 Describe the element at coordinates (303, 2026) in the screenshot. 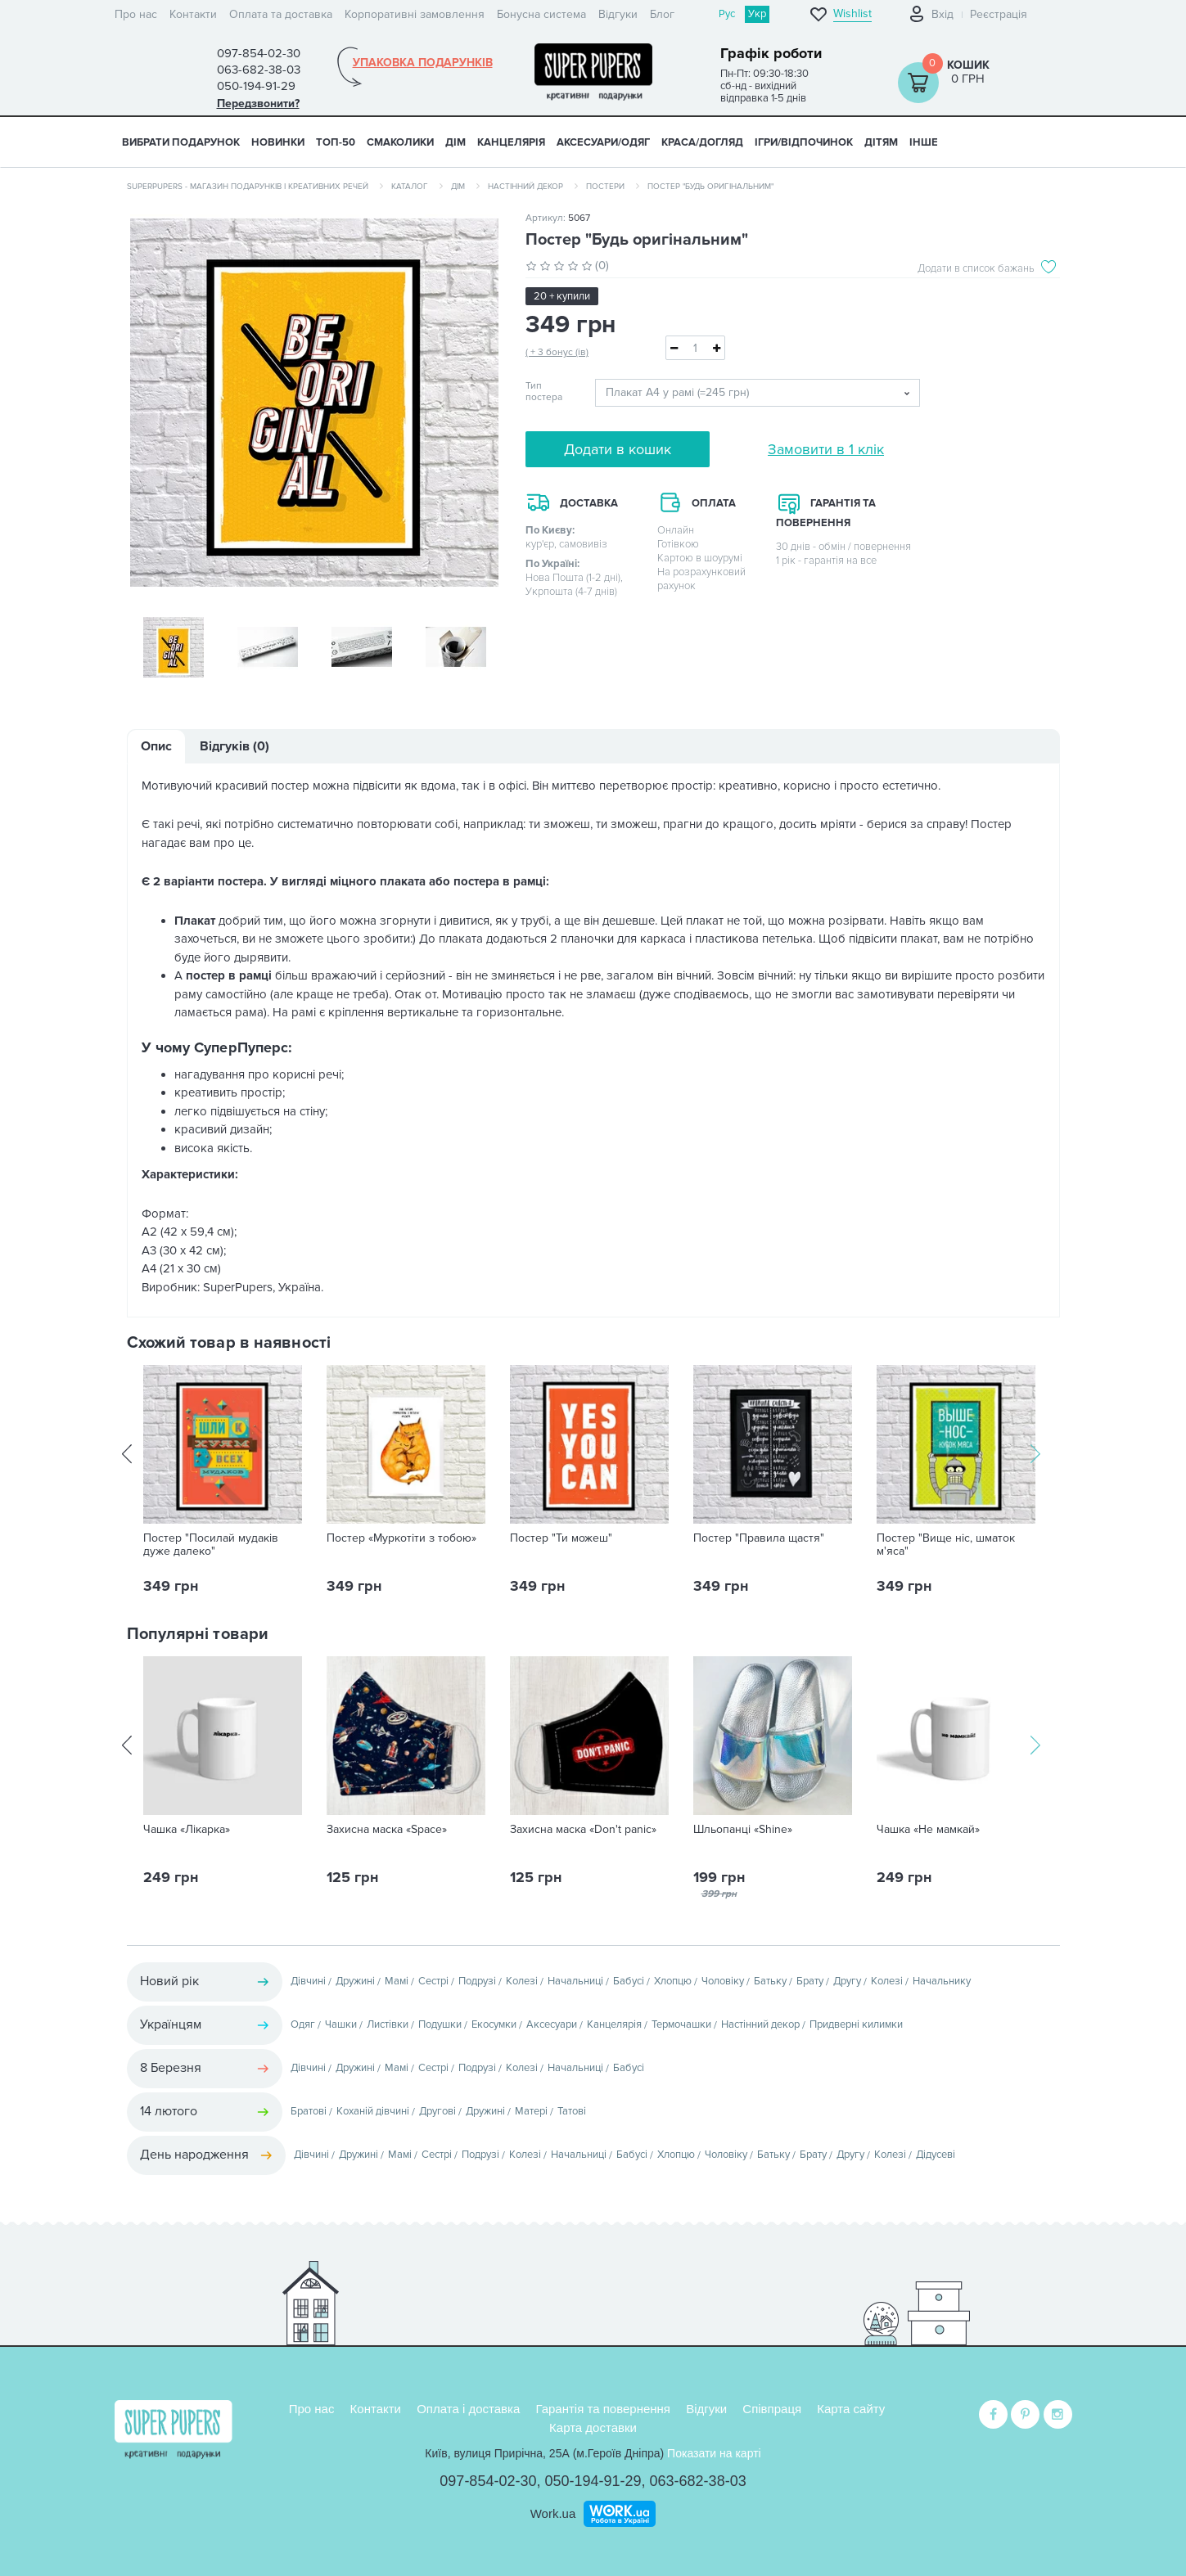

I see `Одяг` at that location.